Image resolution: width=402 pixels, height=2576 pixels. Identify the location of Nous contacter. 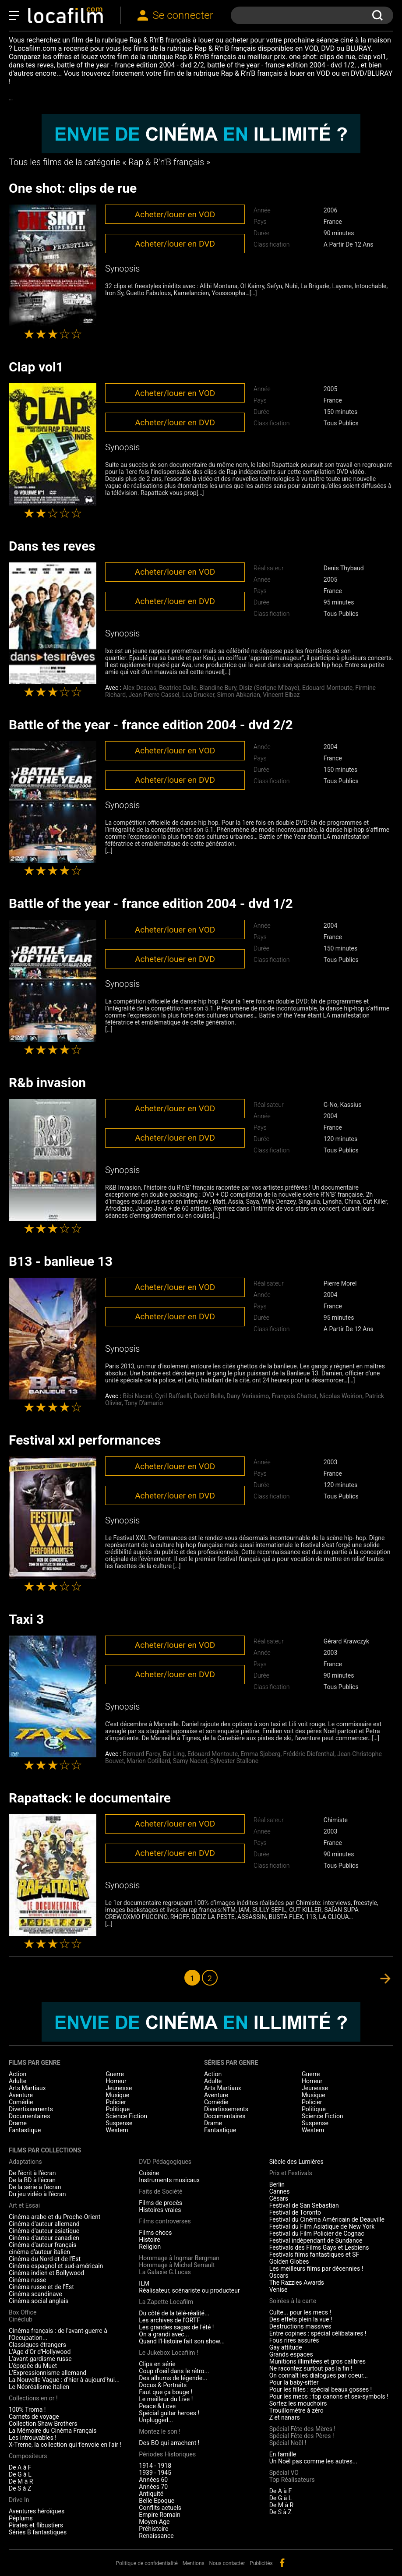
(227, 2563).